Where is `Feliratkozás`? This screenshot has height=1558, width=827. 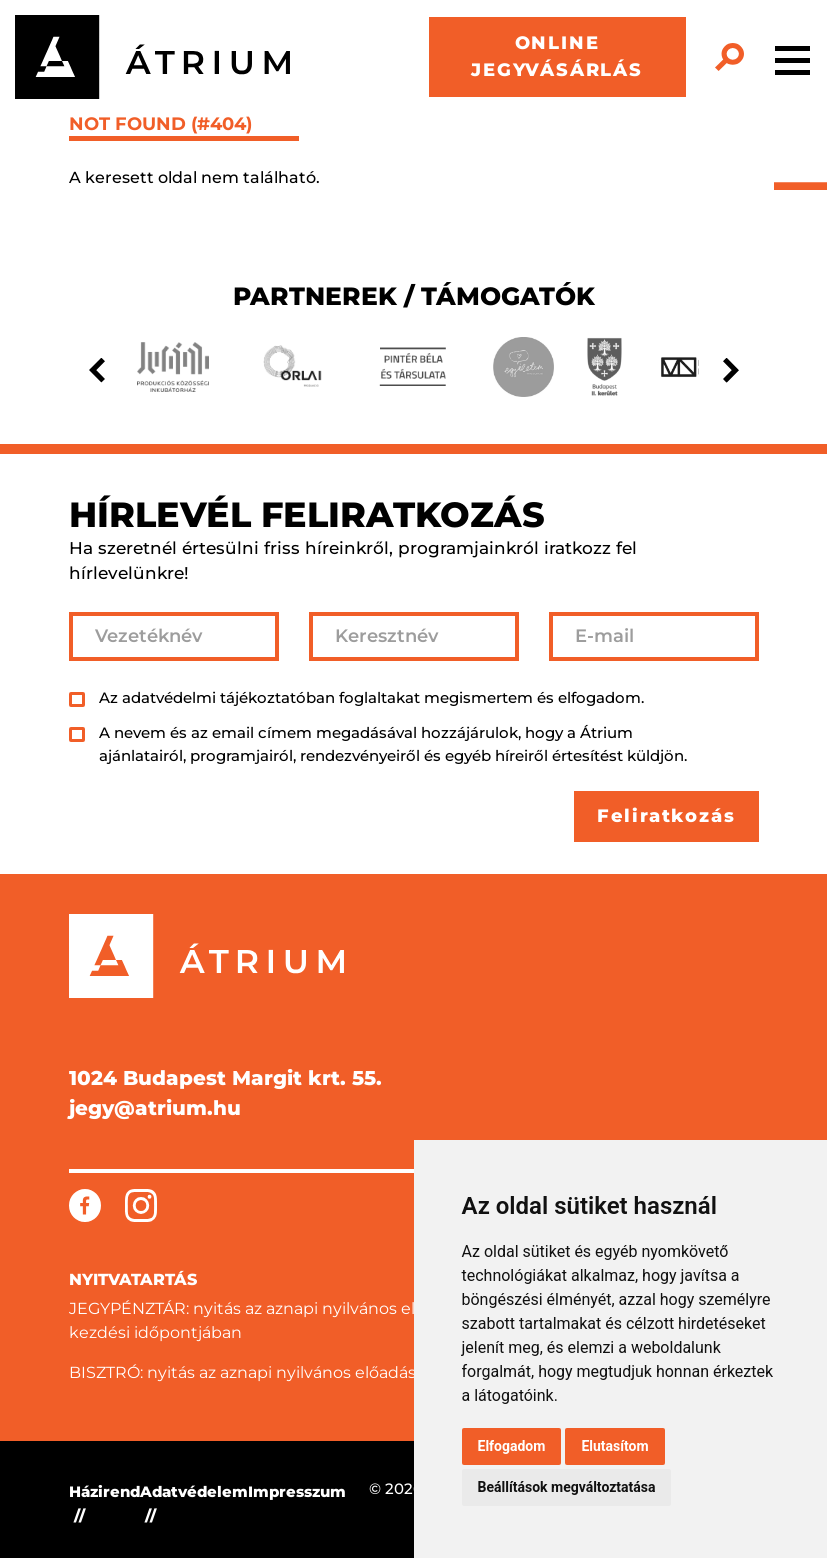 Feliratkozás is located at coordinates (666, 816).